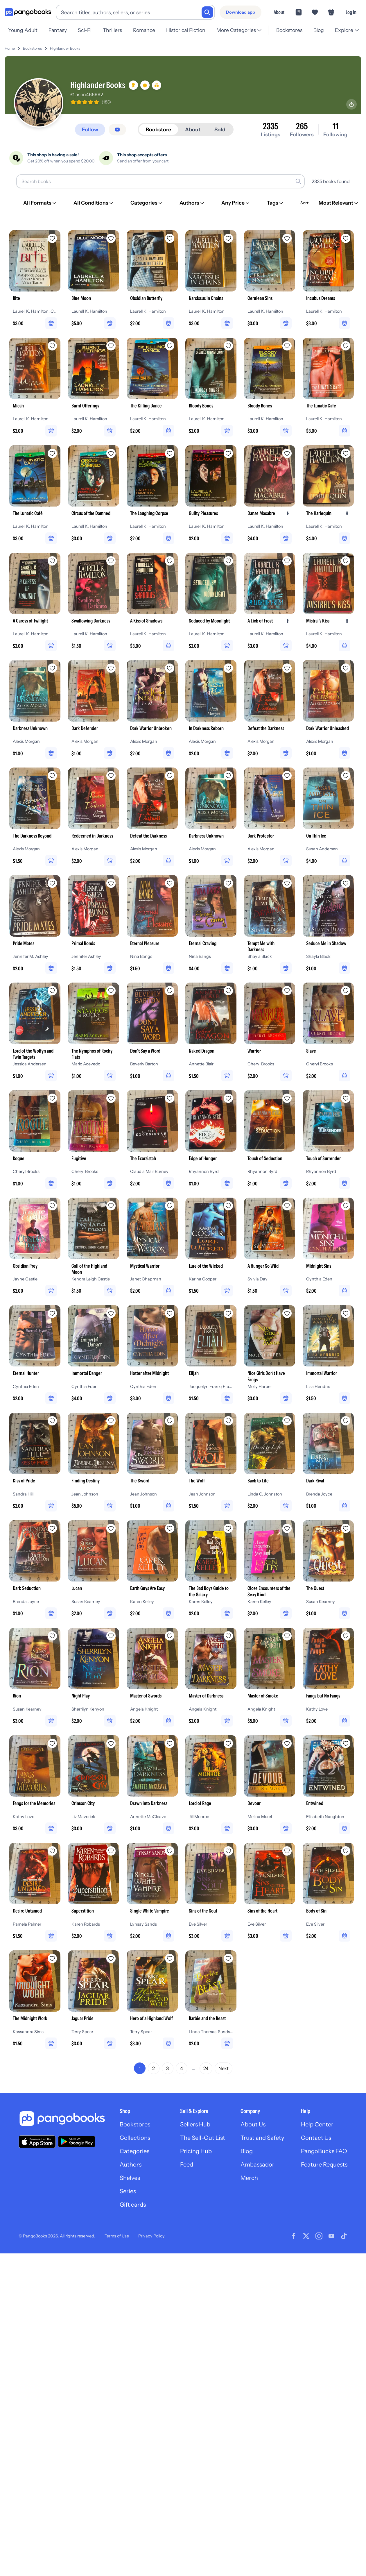  What do you see at coordinates (206, 2068) in the screenshot?
I see `24` at bounding box center [206, 2068].